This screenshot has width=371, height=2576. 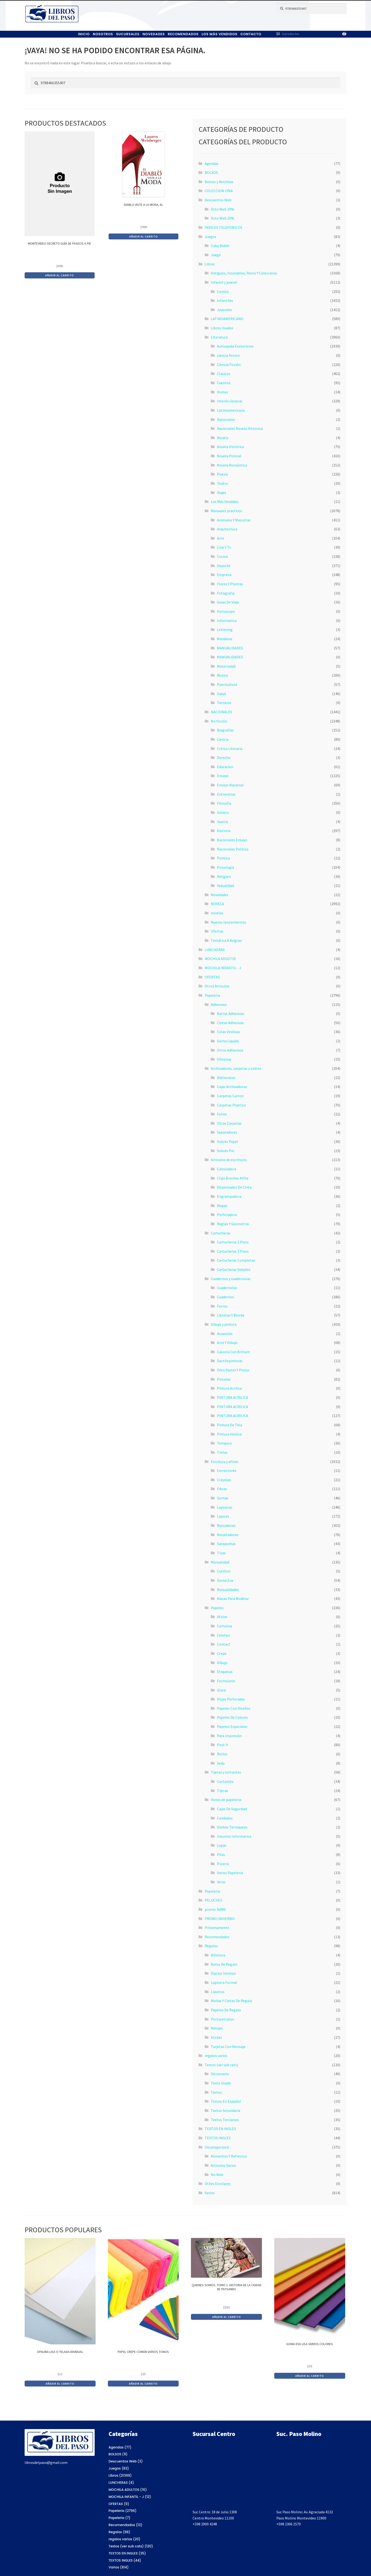 I want to click on Humor, so click(x=222, y=392).